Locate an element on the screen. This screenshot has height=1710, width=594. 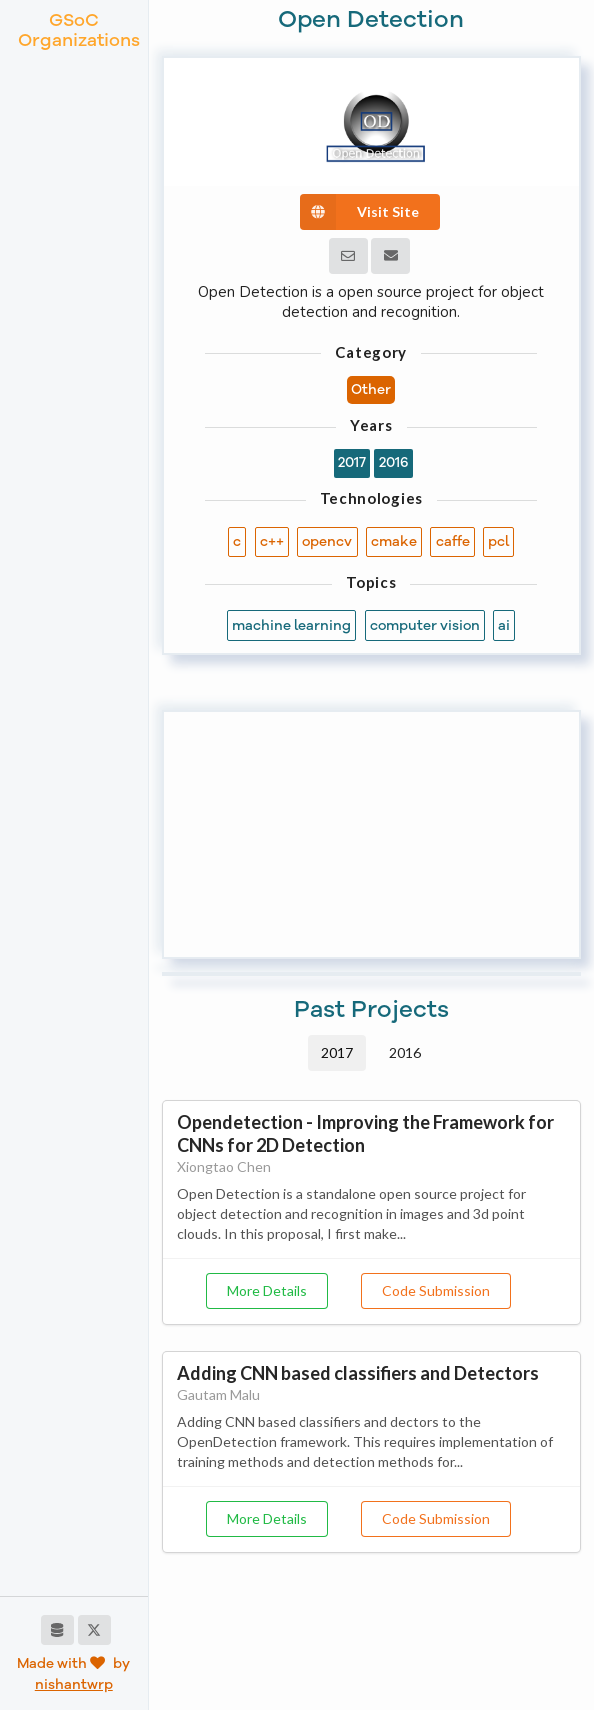
2017 is located at coordinates (337, 1052).